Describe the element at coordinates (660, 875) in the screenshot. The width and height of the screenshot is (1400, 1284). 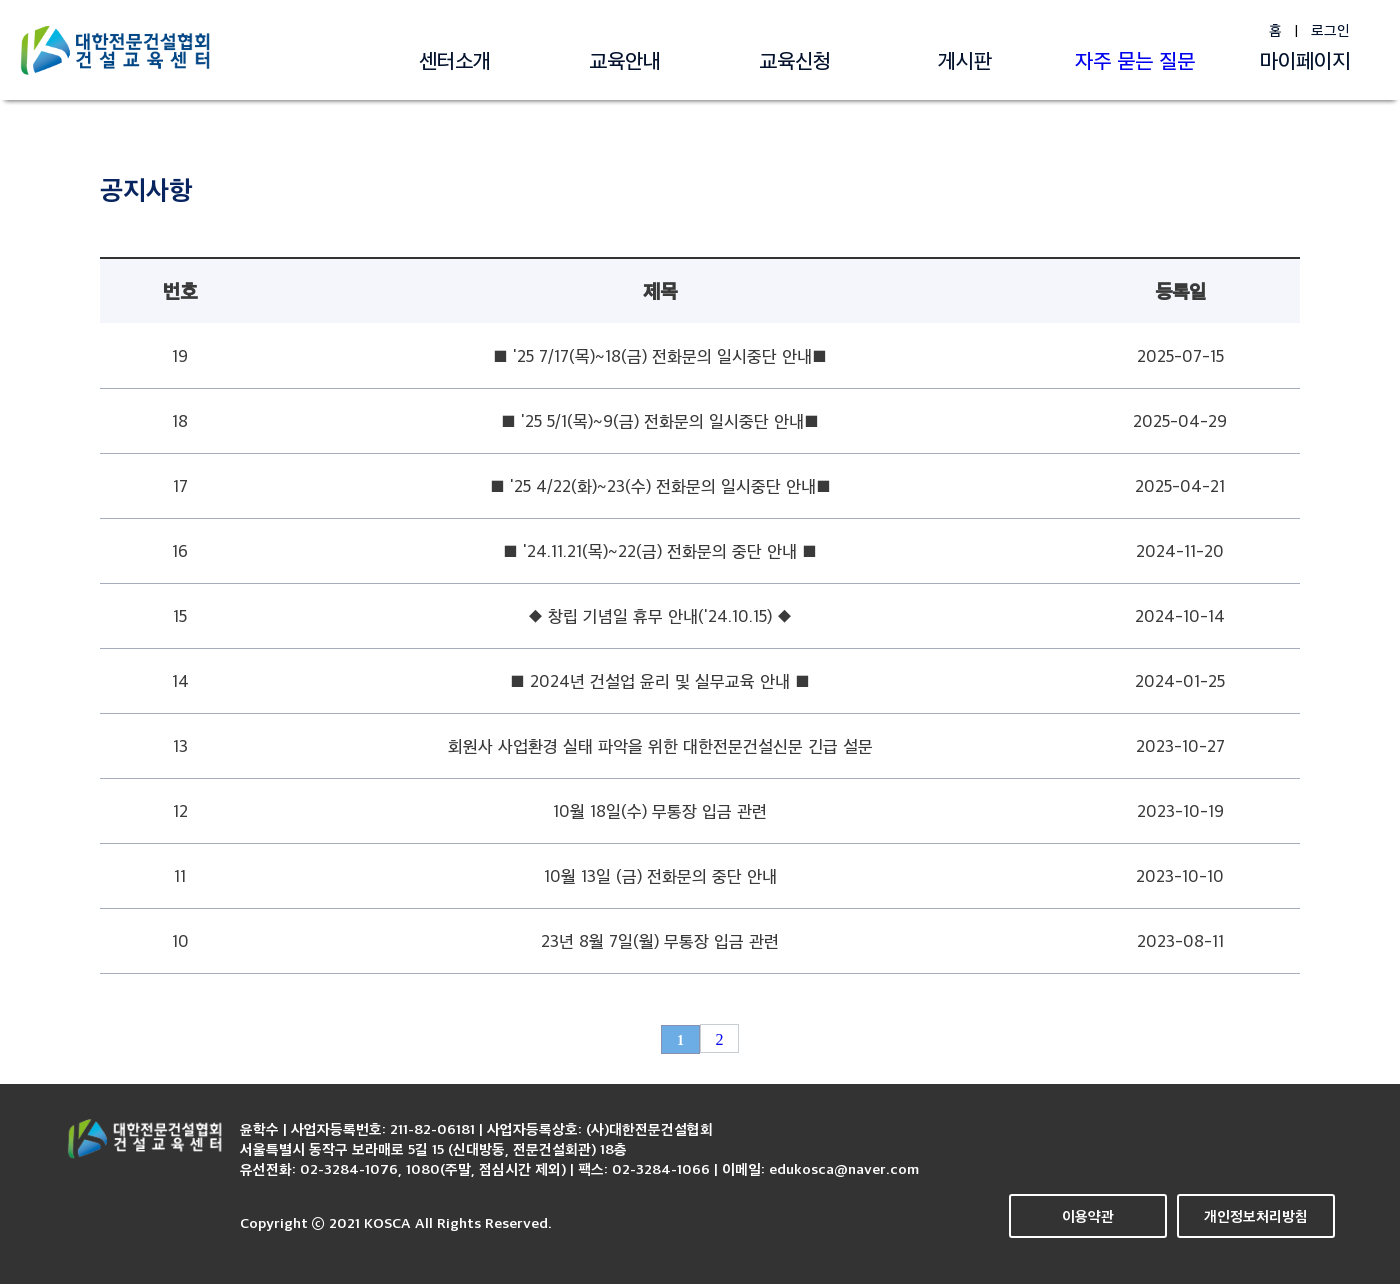
I see `10월 13일 (금) 전화문의 중단 안내` at that location.